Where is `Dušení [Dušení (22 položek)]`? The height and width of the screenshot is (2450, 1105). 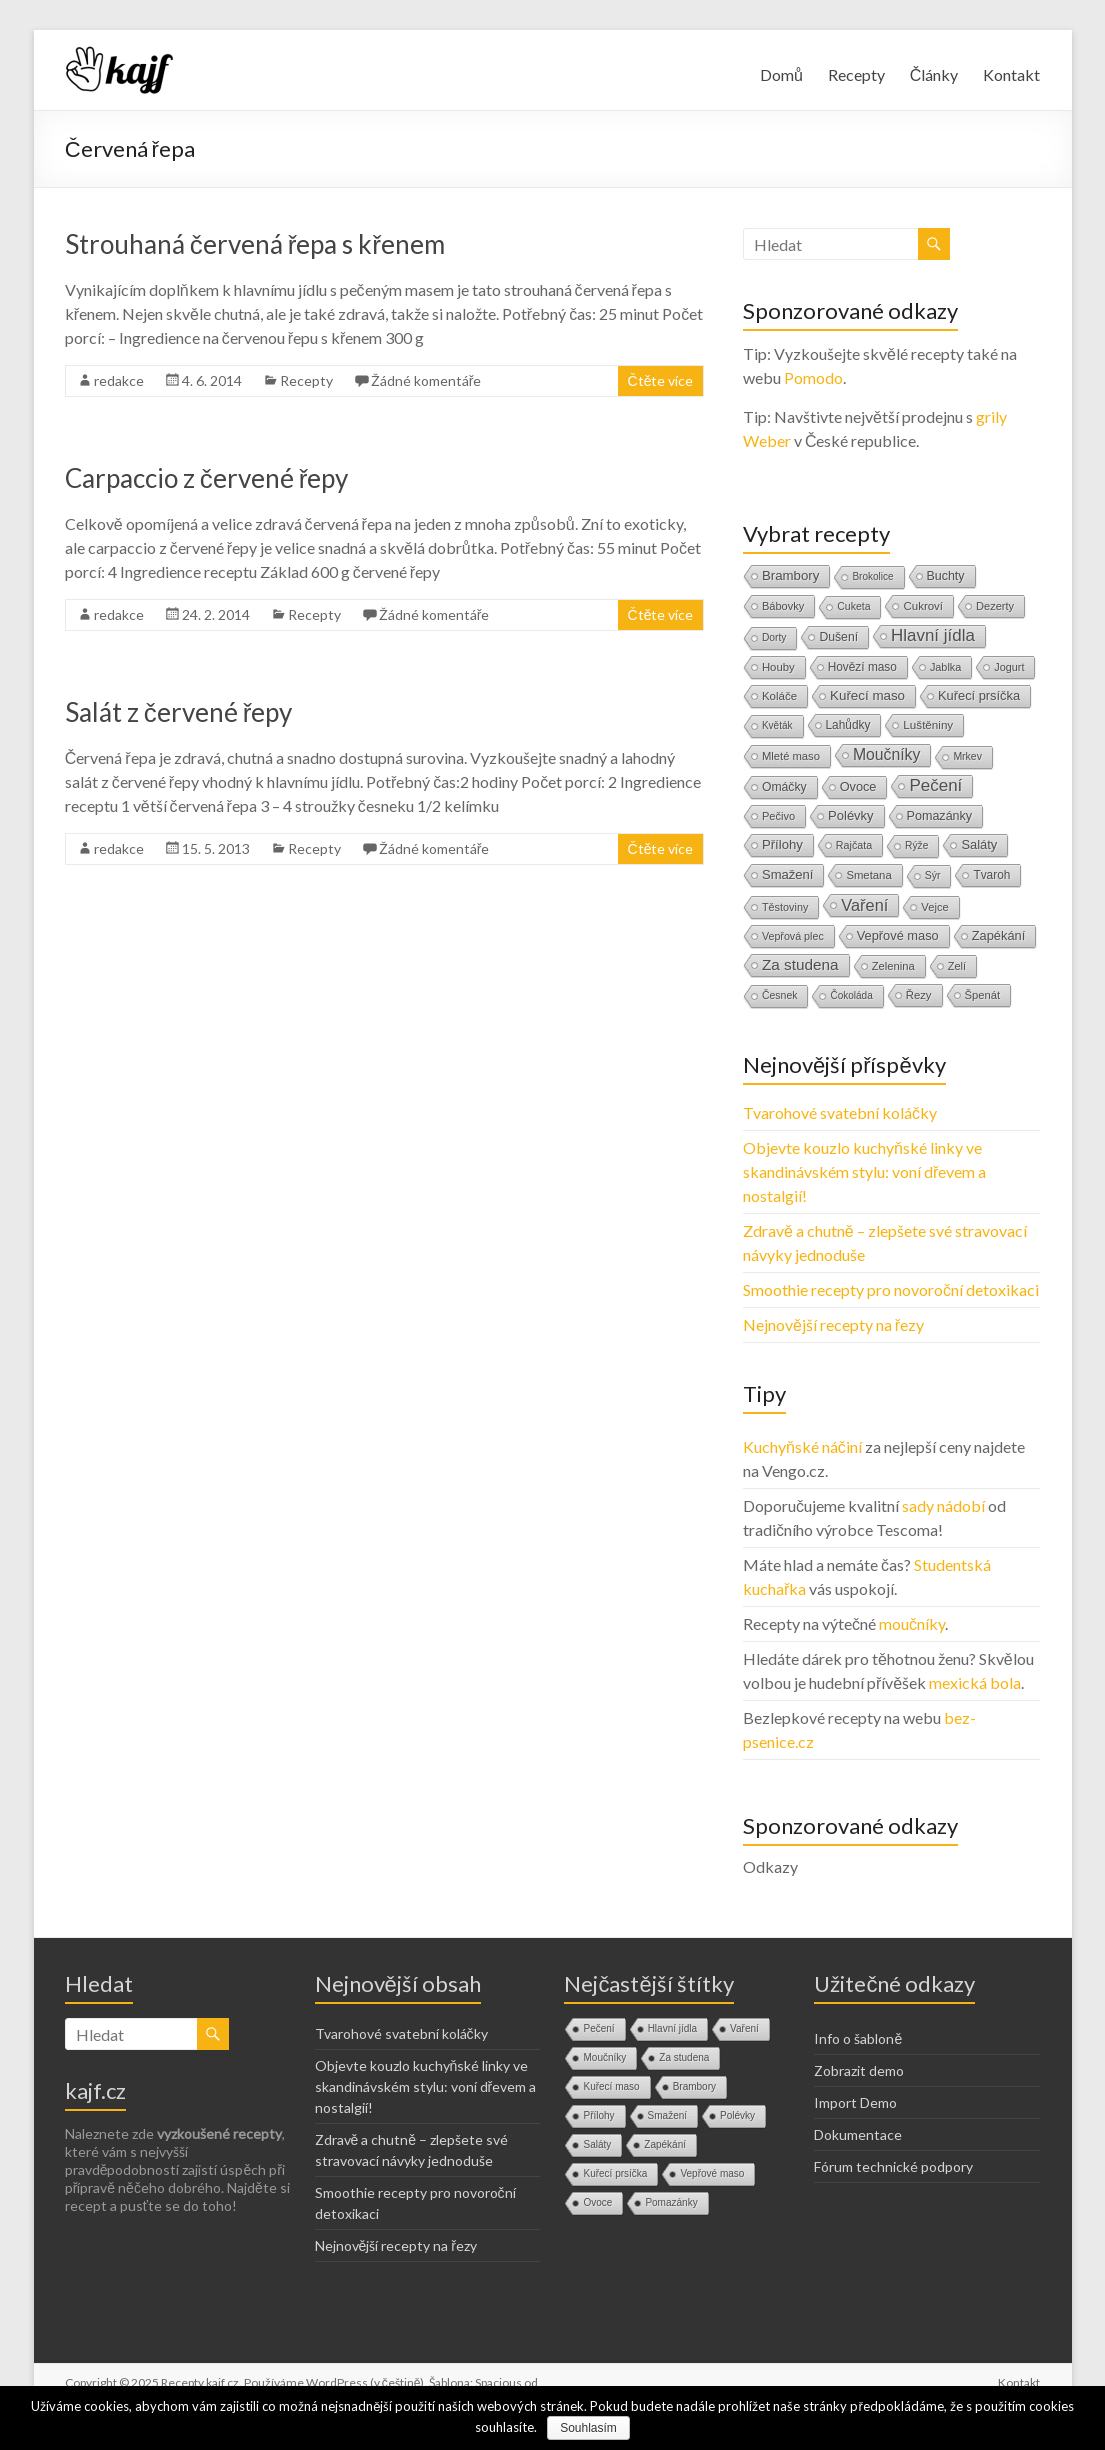
Dušení [Dušení (22 položek)] is located at coordinates (838, 637).